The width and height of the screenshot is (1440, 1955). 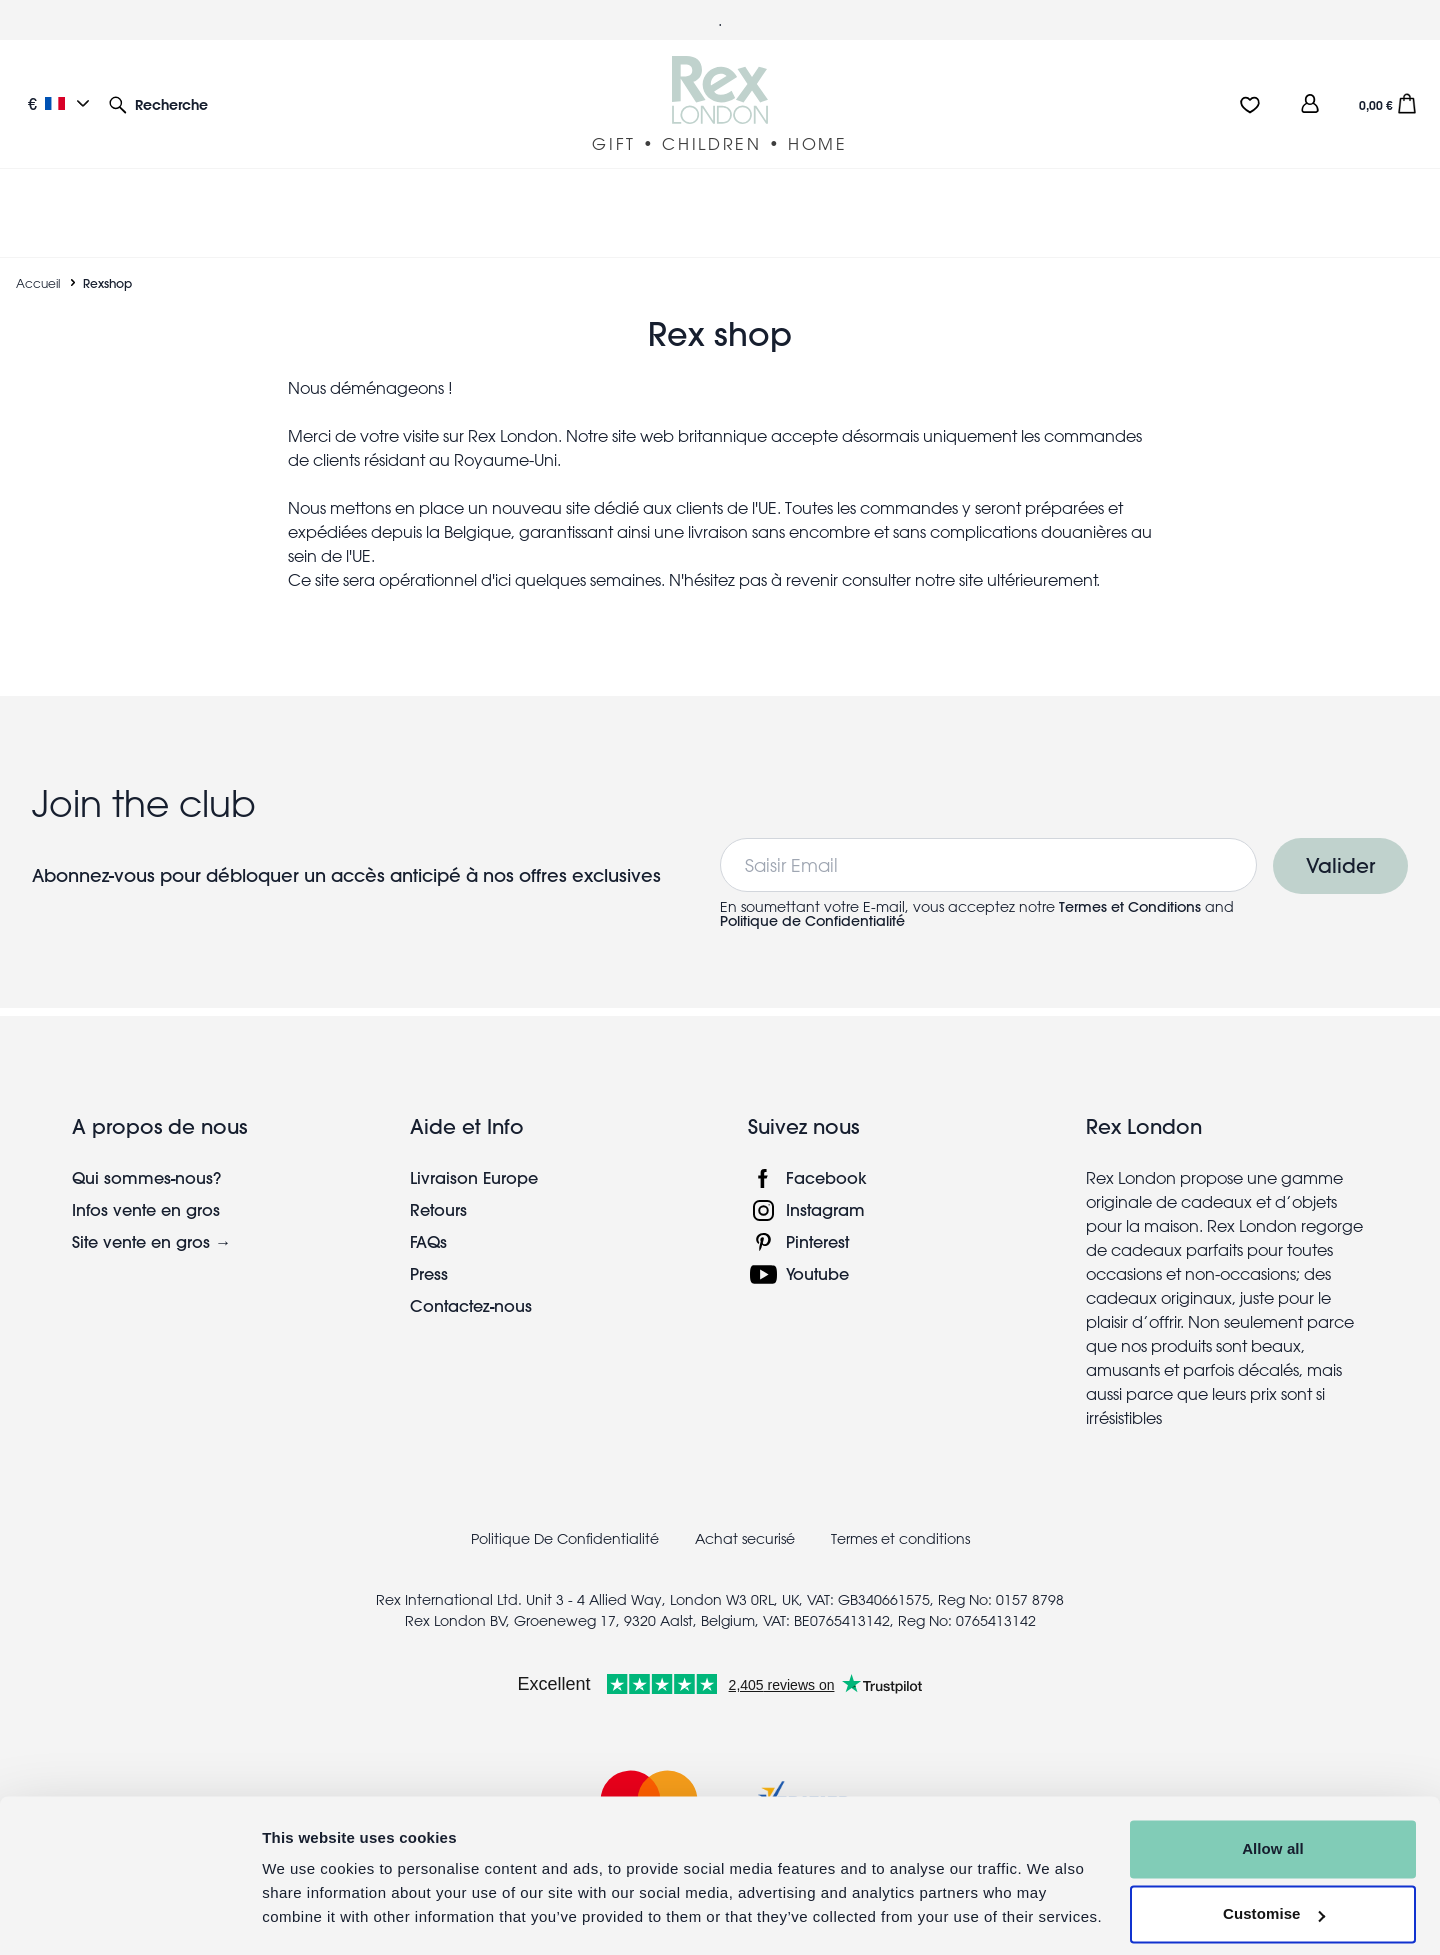 What do you see at coordinates (146, 1153) in the screenshot?
I see `Qui sommes-nous?` at bounding box center [146, 1153].